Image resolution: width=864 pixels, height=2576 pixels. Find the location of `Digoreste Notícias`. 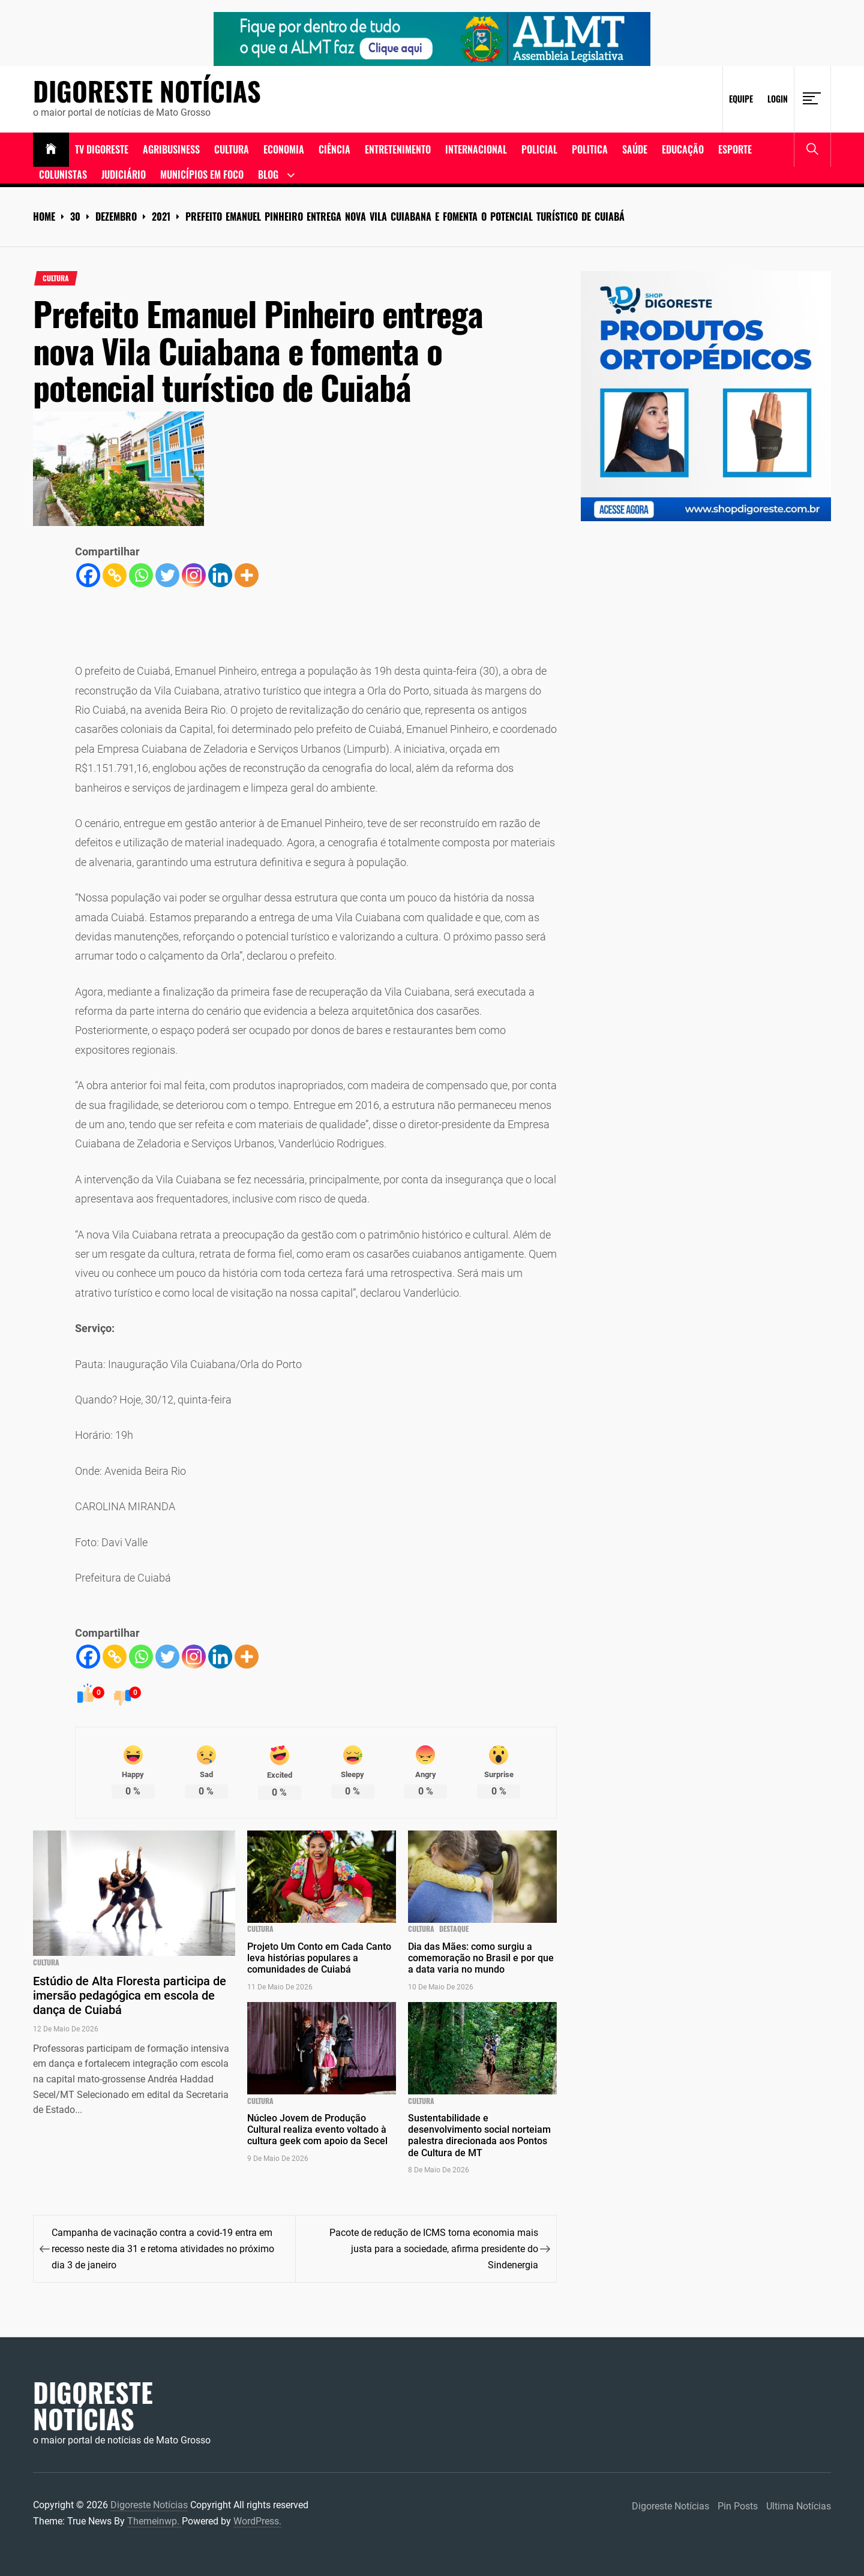

Digoreste Notícias is located at coordinates (147, 91).